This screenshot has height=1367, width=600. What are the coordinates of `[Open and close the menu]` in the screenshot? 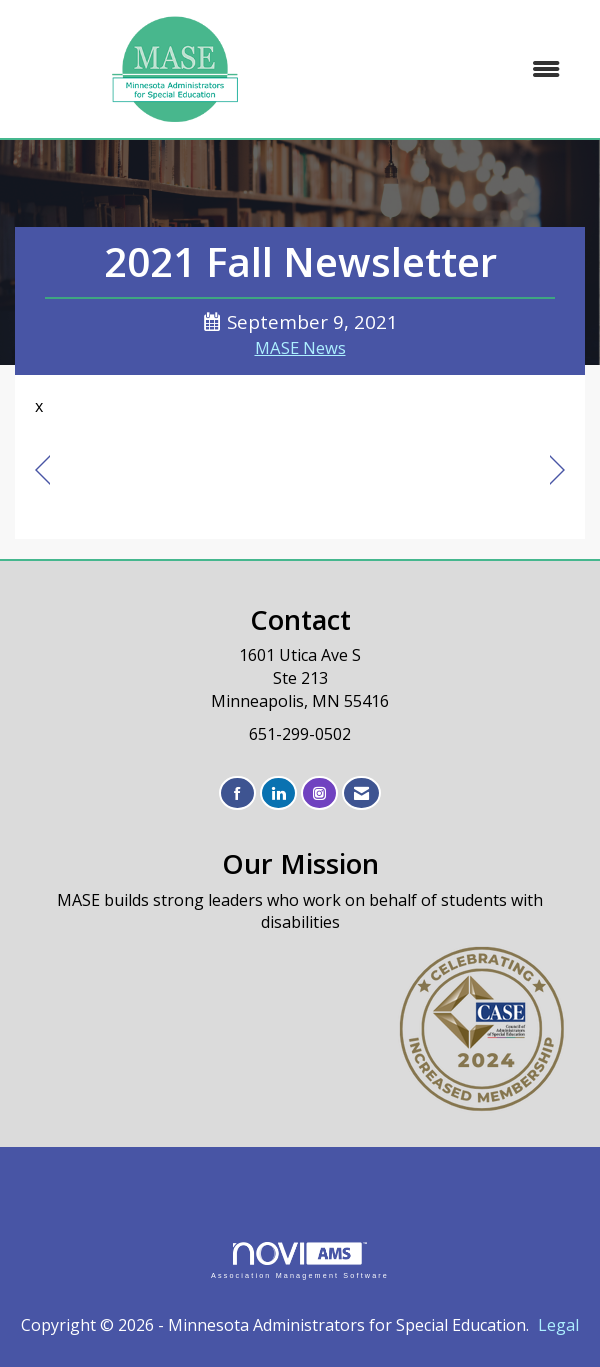 It's located at (457, 69).